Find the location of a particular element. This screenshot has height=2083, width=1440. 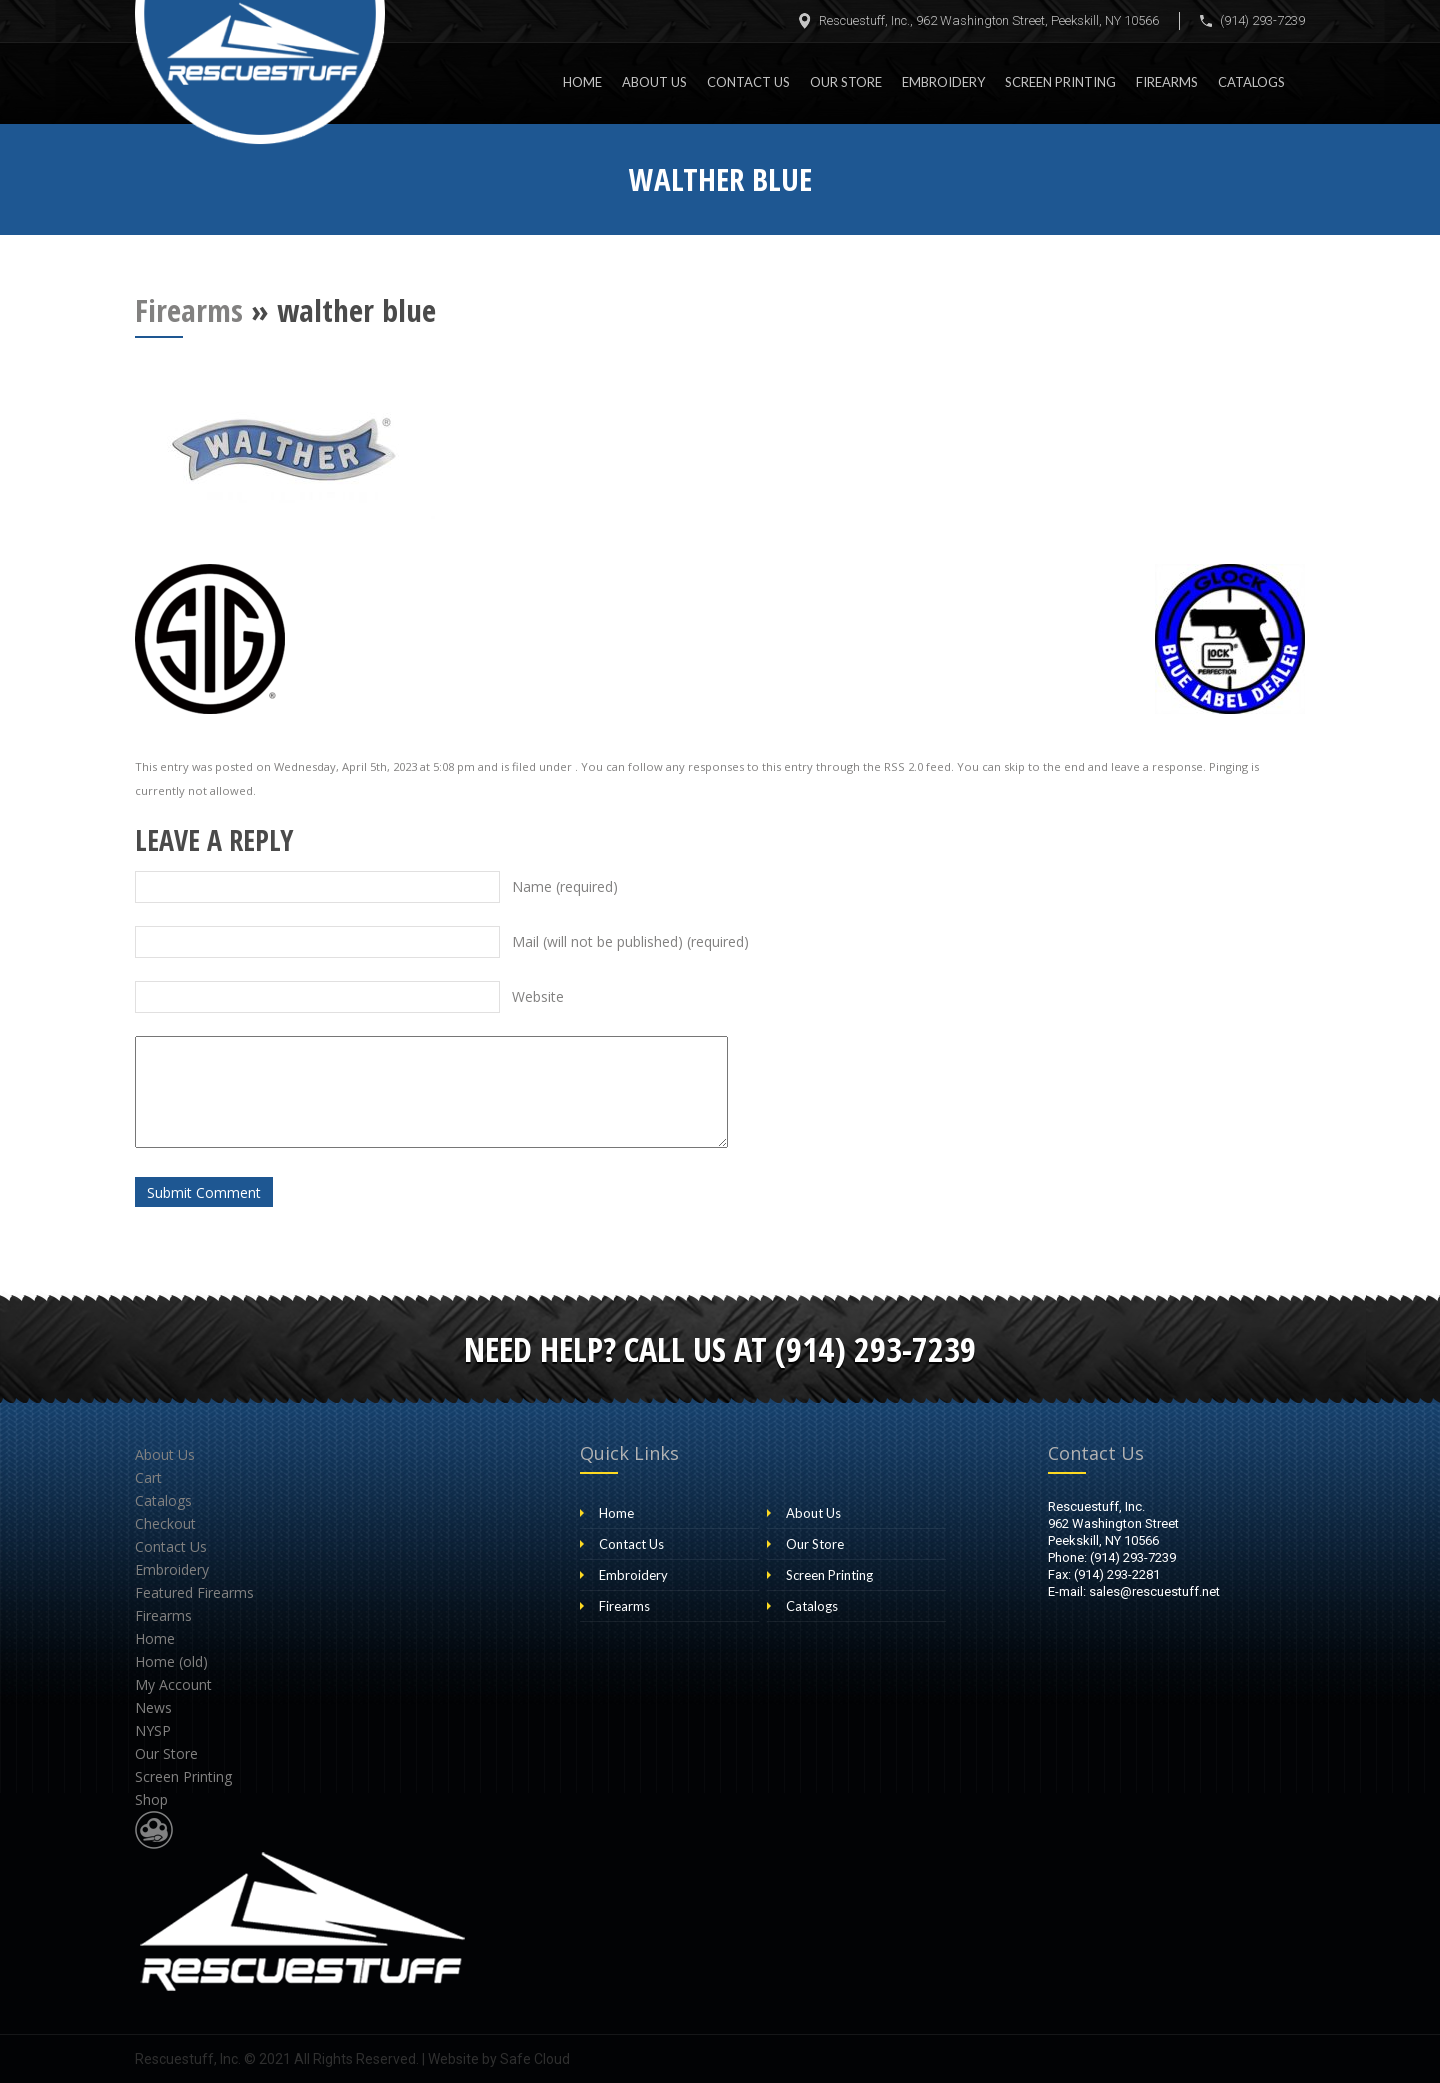

News is located at coordinates (153, 1707).